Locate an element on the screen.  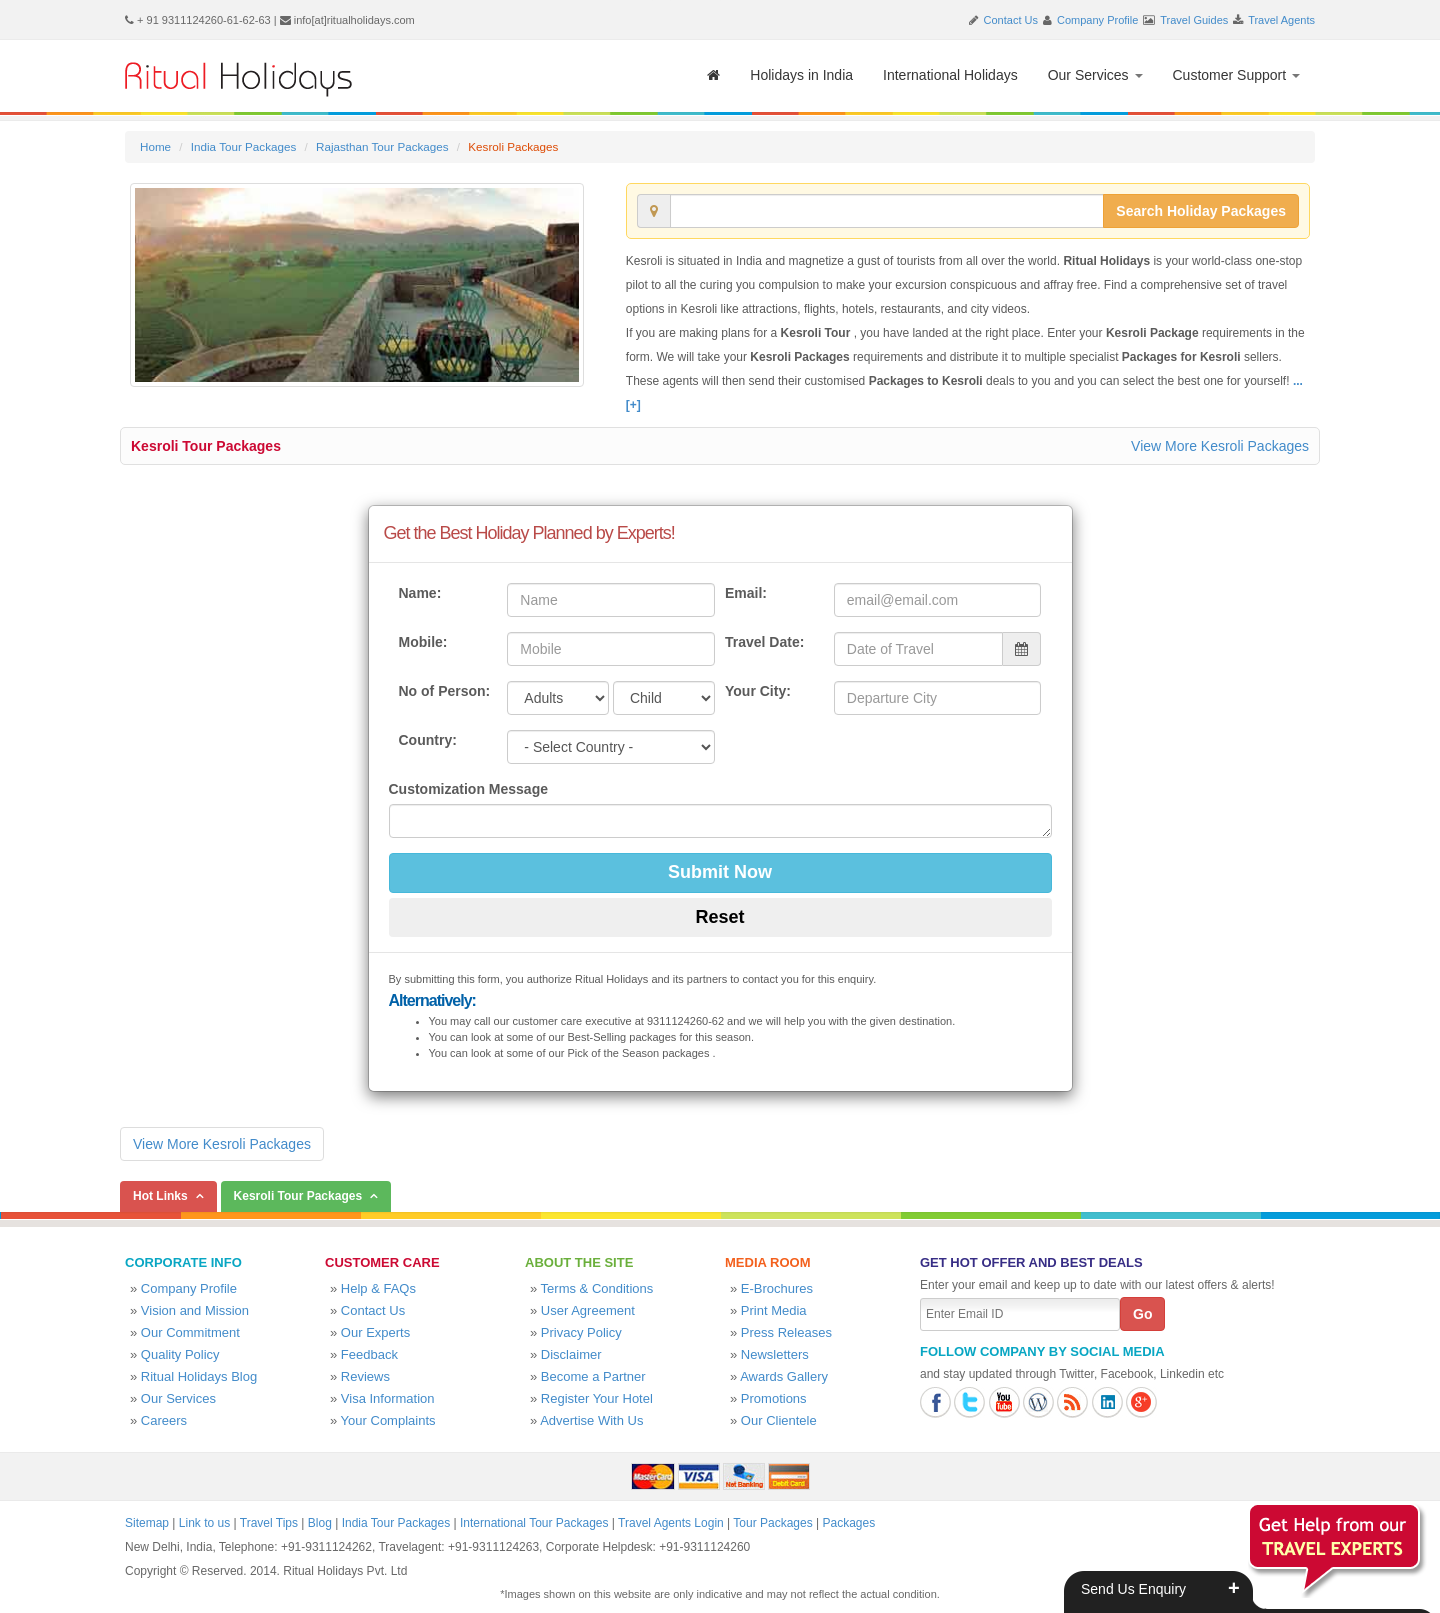
Disclaimer is located at coordinates (571, 1354).